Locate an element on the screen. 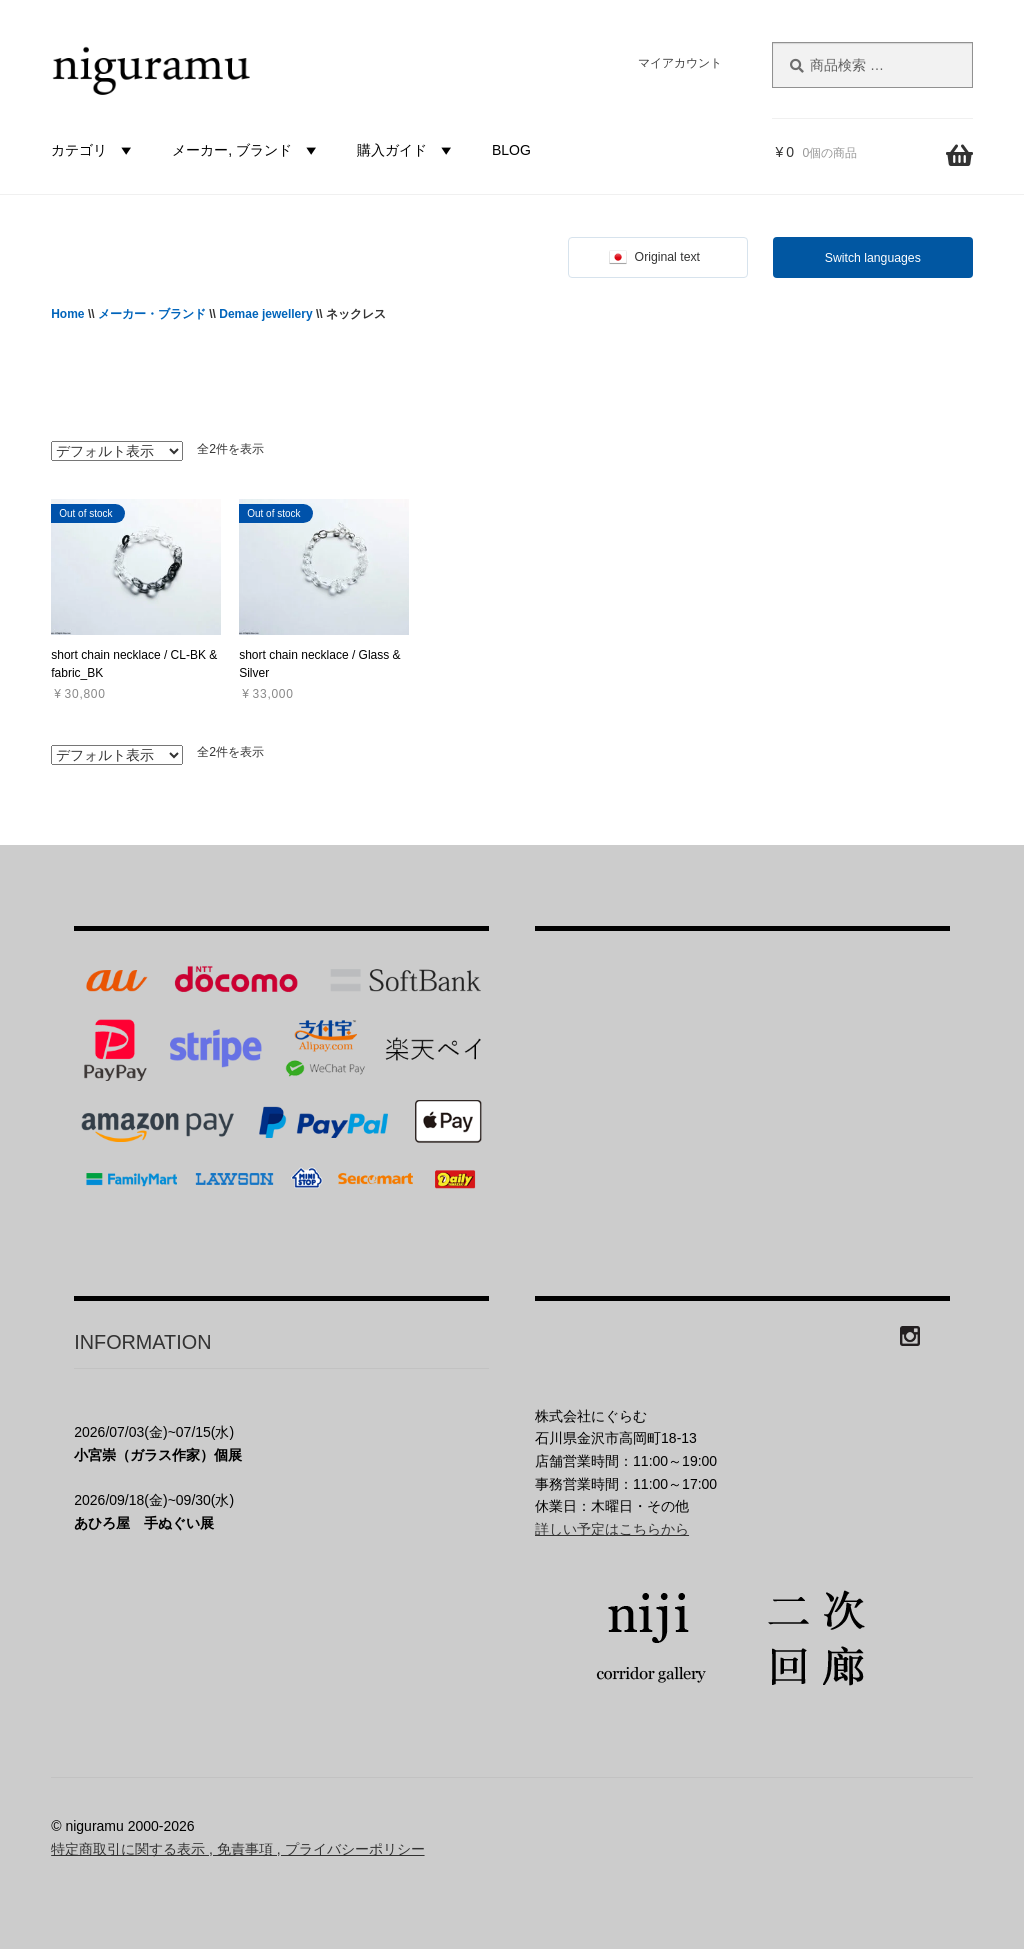  詳しい予定はこちらから is located at coordinates (612, 1529).